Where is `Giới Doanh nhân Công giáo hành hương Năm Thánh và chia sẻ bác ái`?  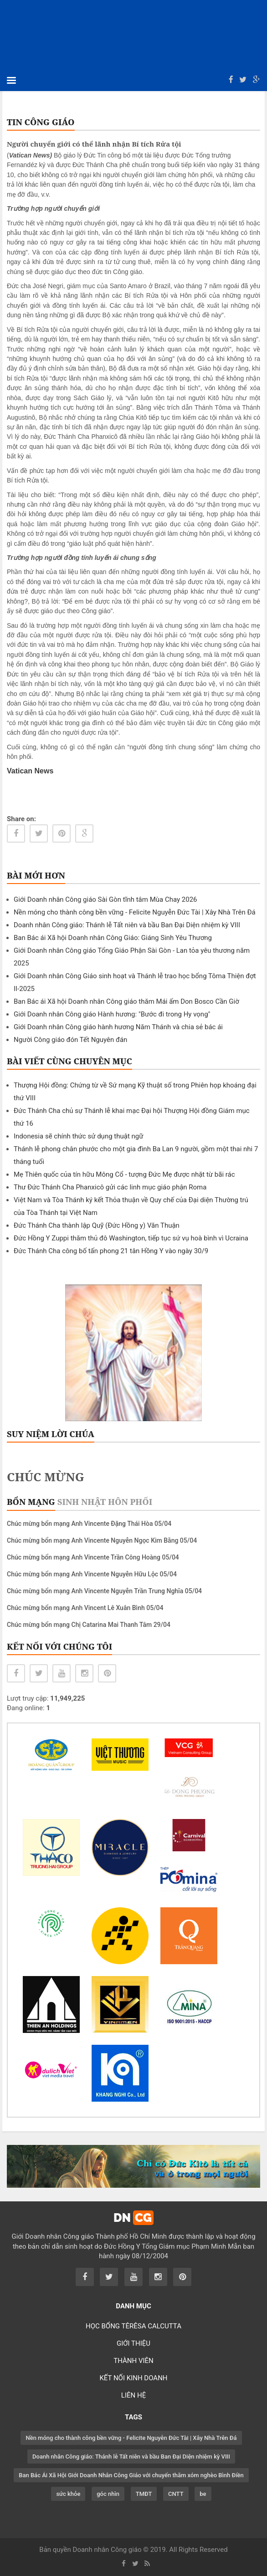
Giới Doanh nhân Công giáo hành hương Năm Thánh và chia sẻ bác ái is located at coordinates (118, 1027).